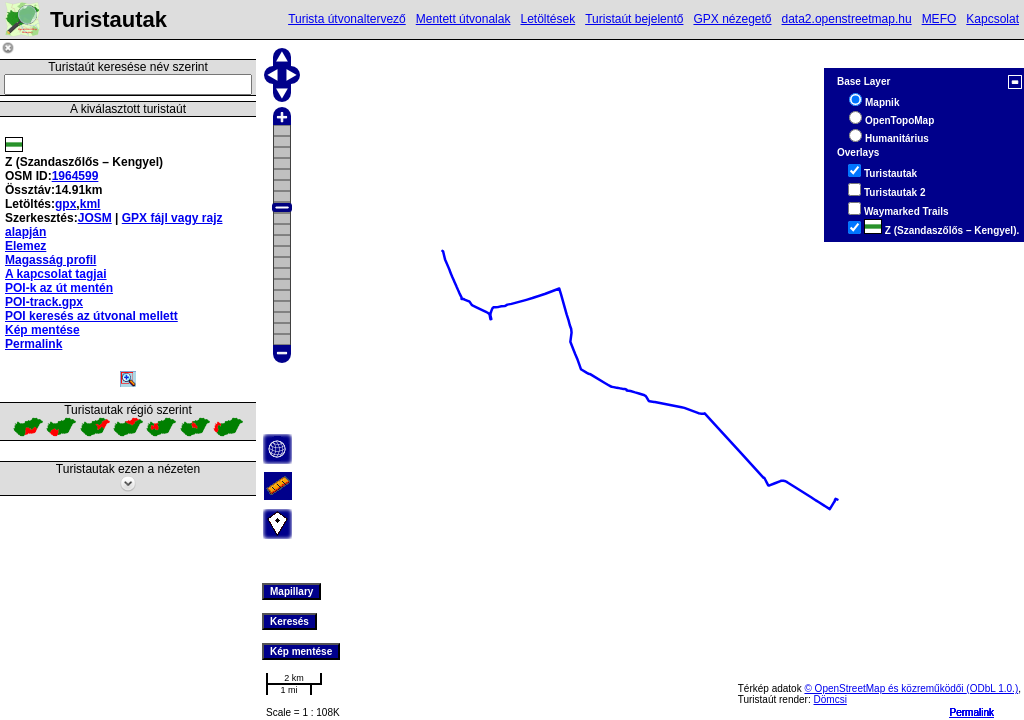 The width and height of the screenshot is (1024, 720). Describe the element at coordinates (890, 173) in the screenshot. I see `Turistautak` at that location.